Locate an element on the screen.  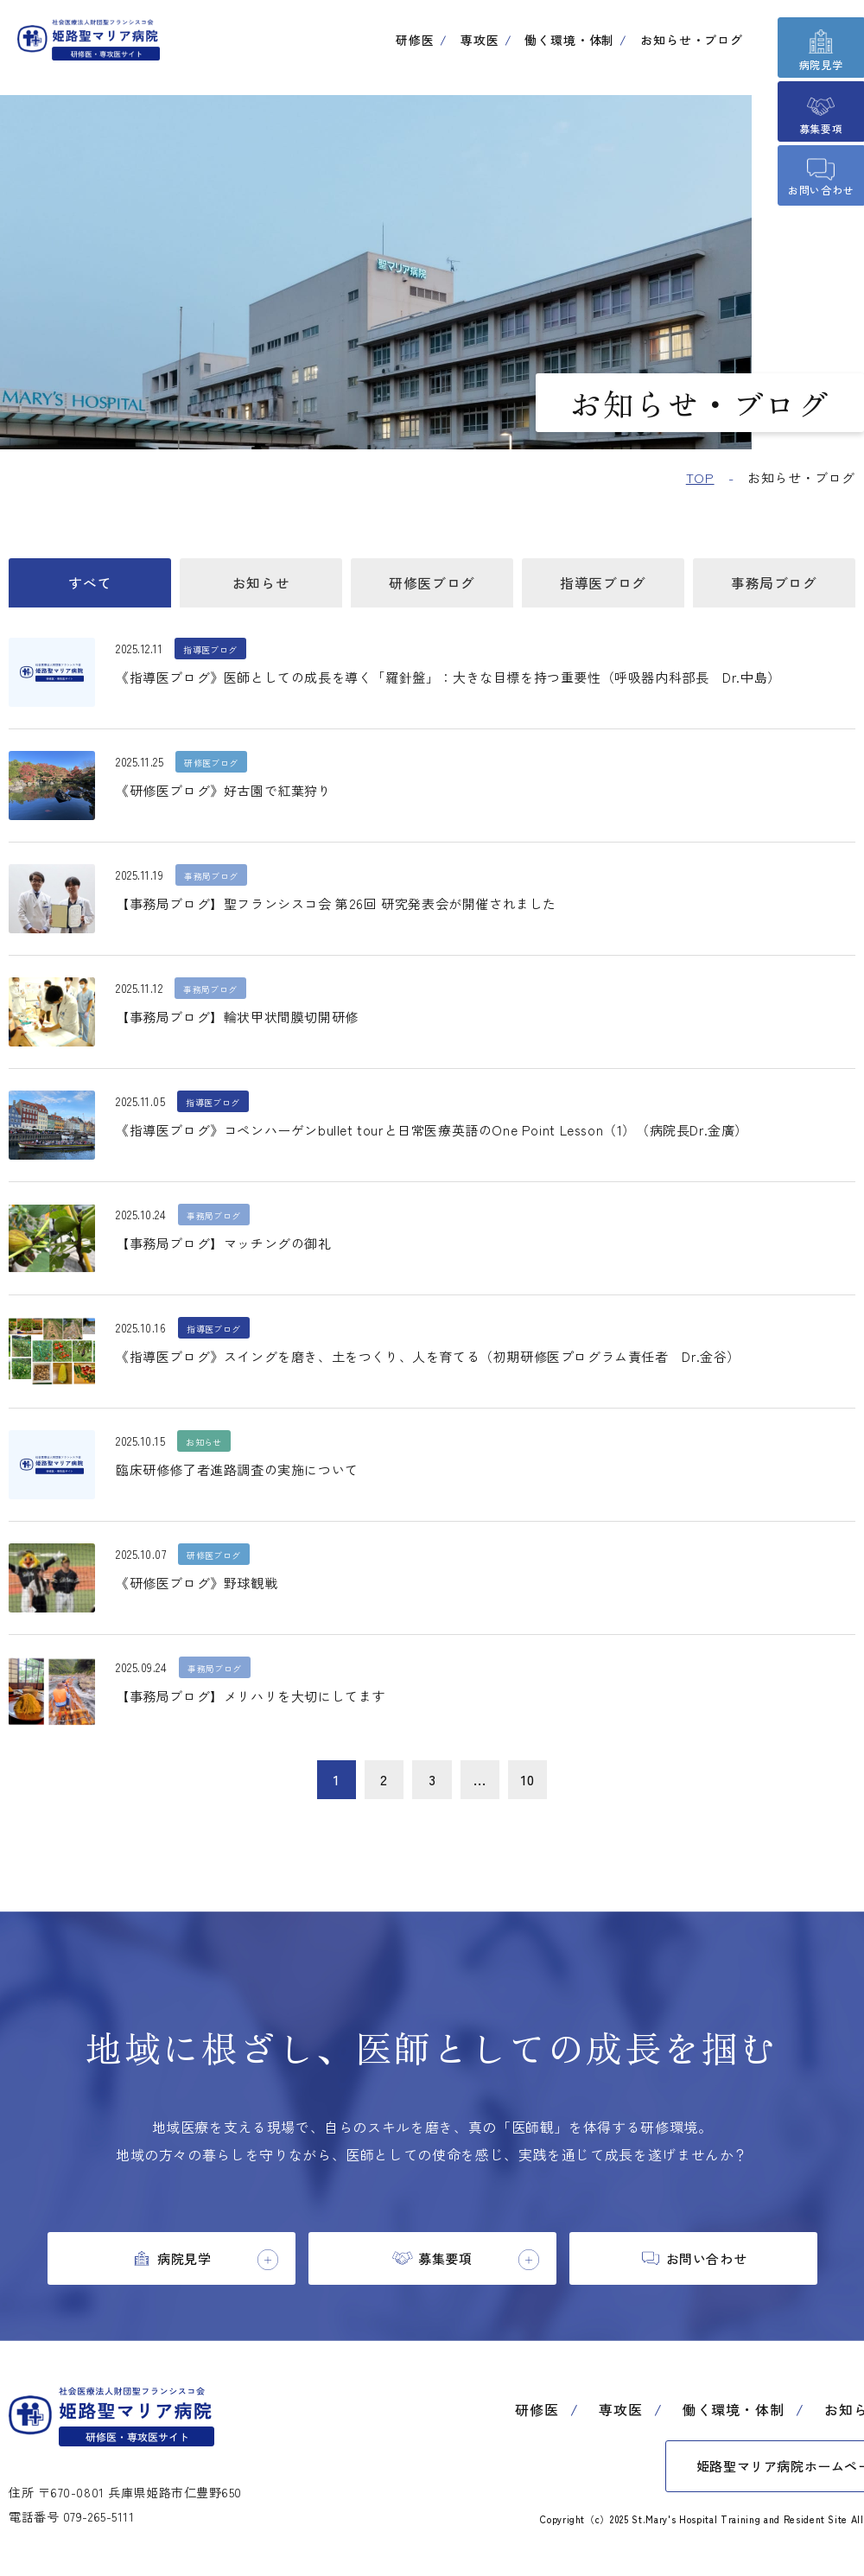
研修医 is located at coordinates (415, 39).